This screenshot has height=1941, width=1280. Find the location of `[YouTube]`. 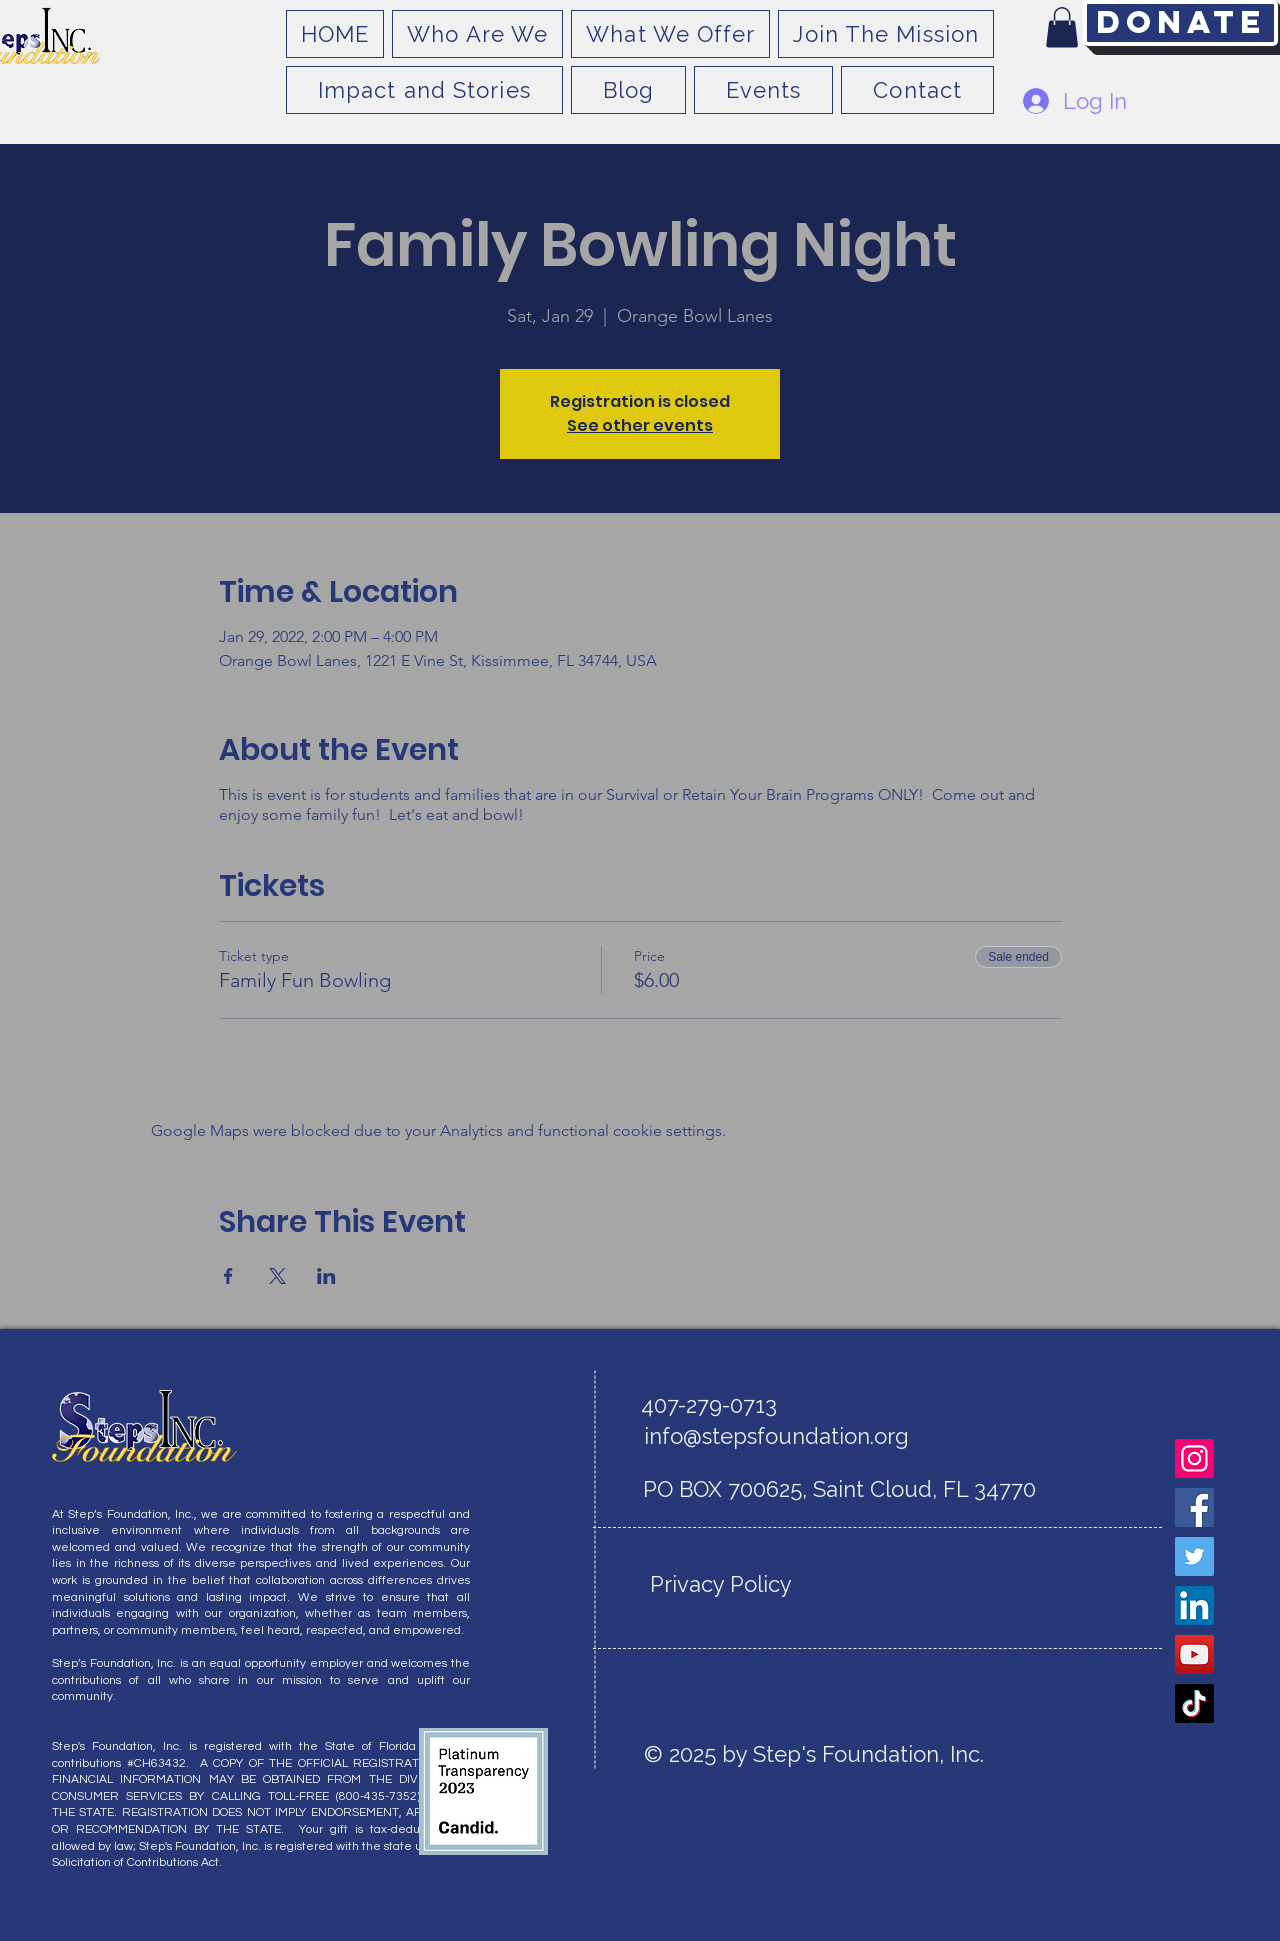

[YouTube] is located at coordinates (1194, 1654).